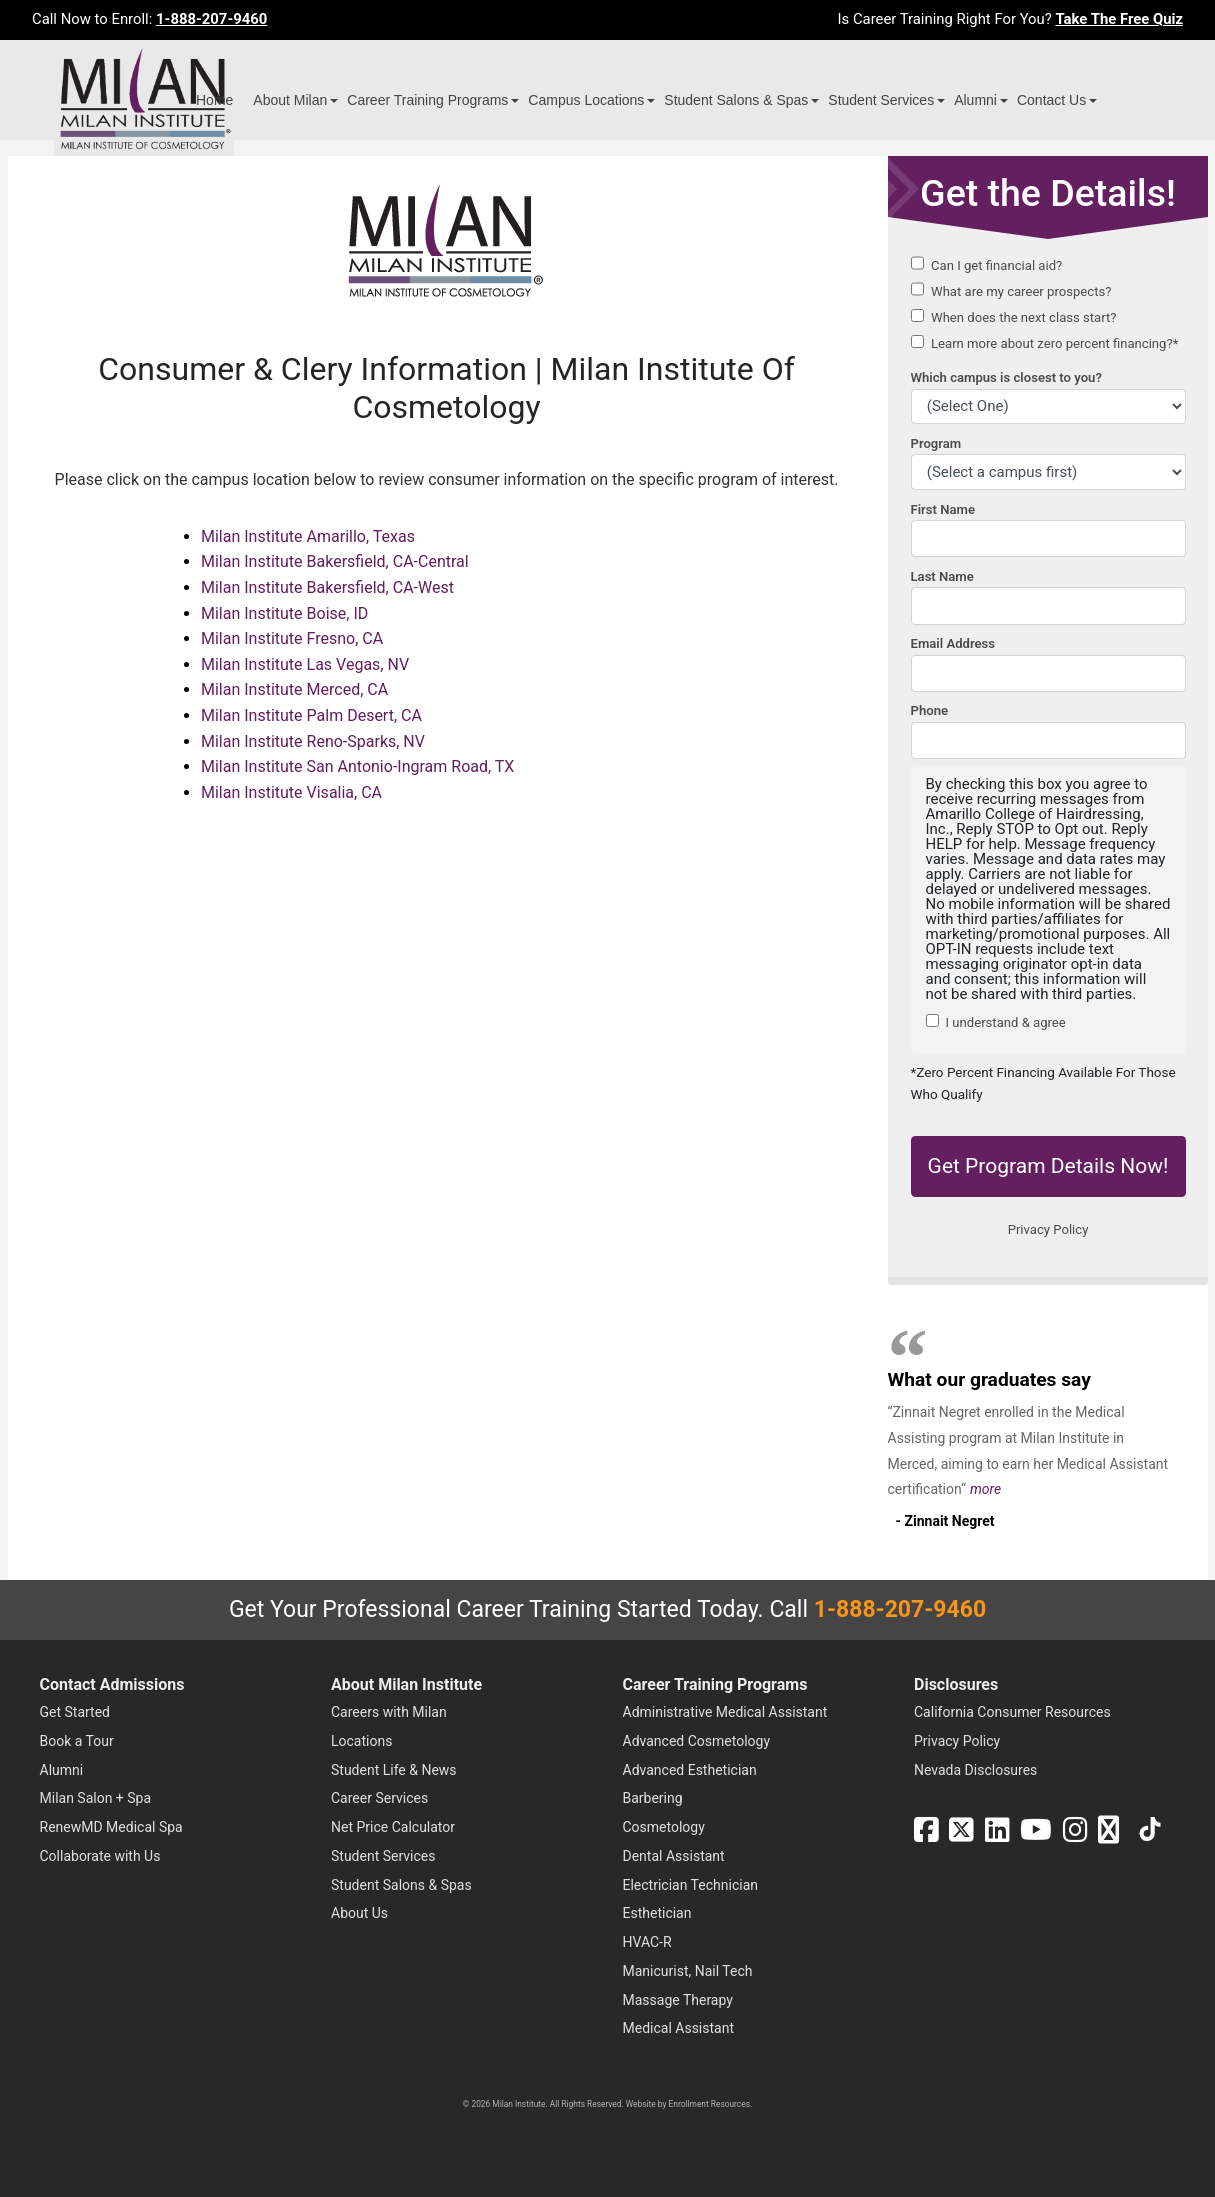 The width and height of the screenshot is (1215, 2197). What do you see at coordinates (674, 1856) in the screenshot?
I see `Dental Assistant` at bounding box center [674, 1856].